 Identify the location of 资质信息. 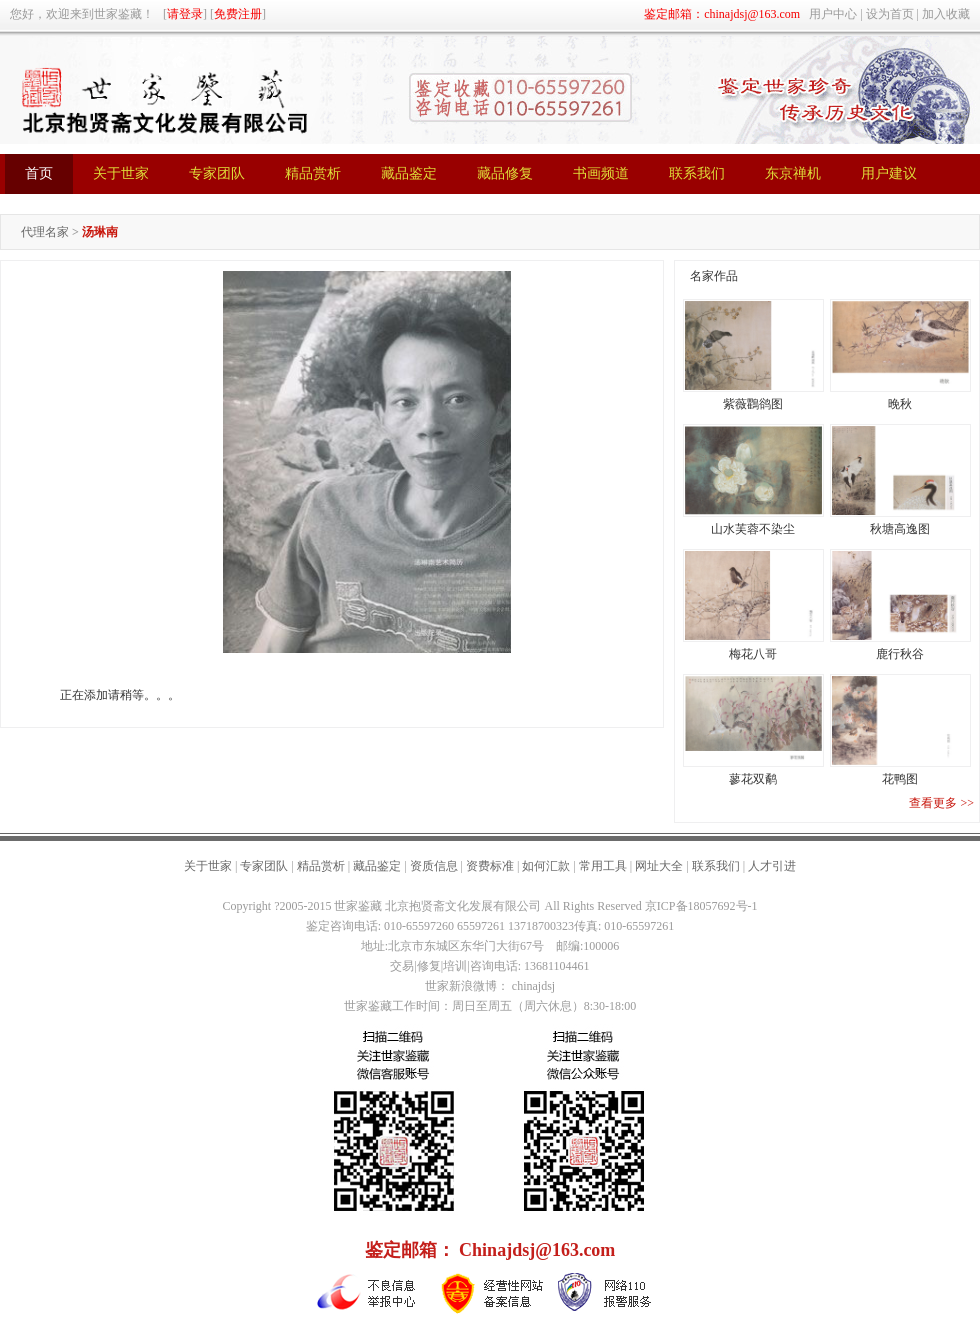
(434, 866).